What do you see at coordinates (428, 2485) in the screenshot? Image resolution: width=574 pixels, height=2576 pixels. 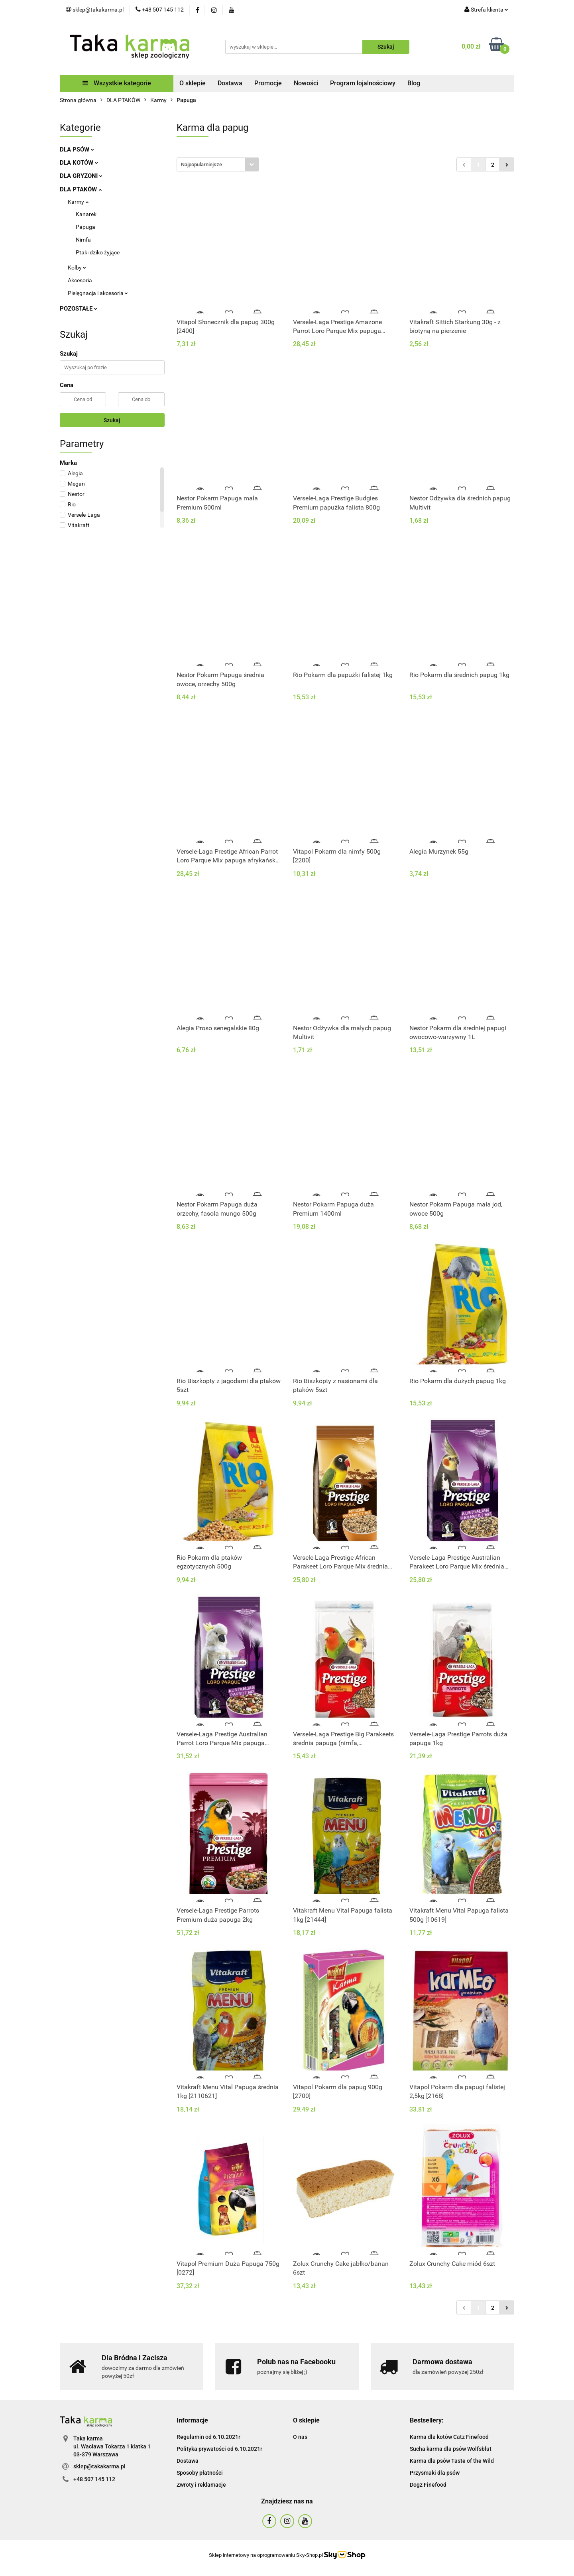 I see `Dogz Finefood` at bounding box center [428, 2485].